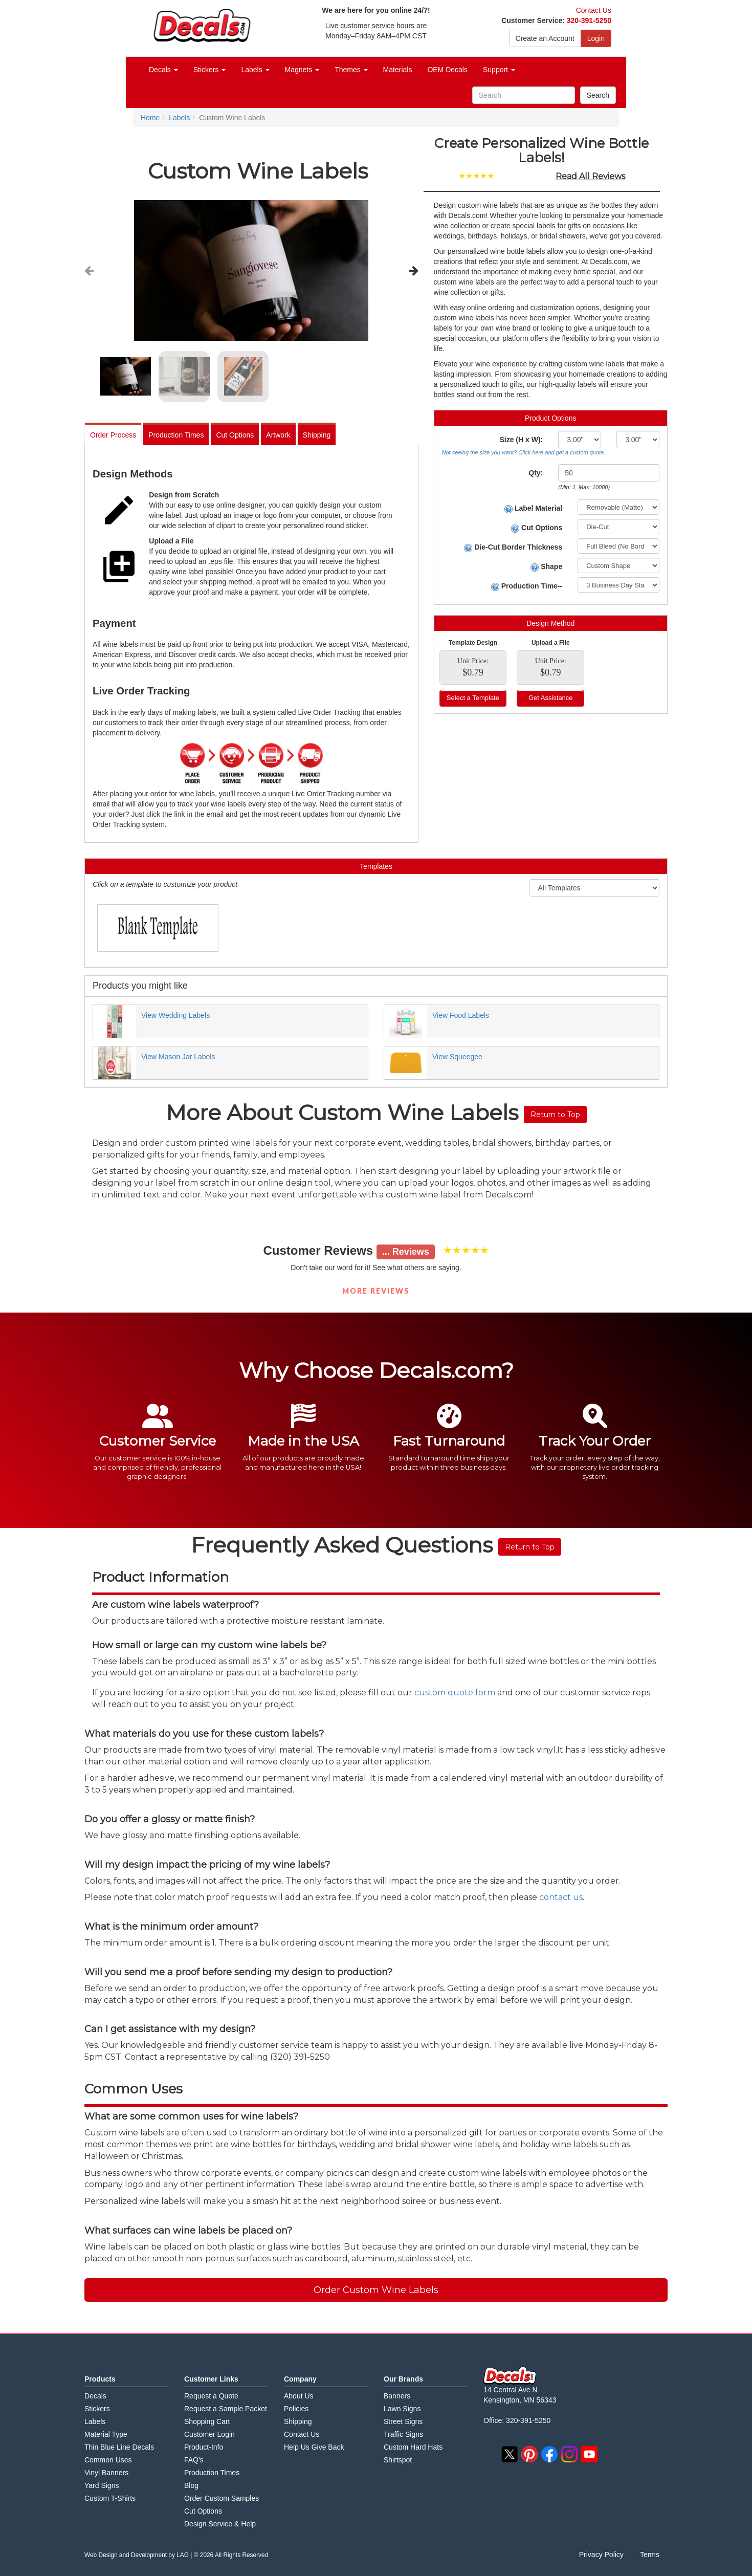 This screenshot has width=752, height=2576. What do you see at coordinates (113, 435) in the screenshot?
I see `Order Process` at bounding box center [113, 435].